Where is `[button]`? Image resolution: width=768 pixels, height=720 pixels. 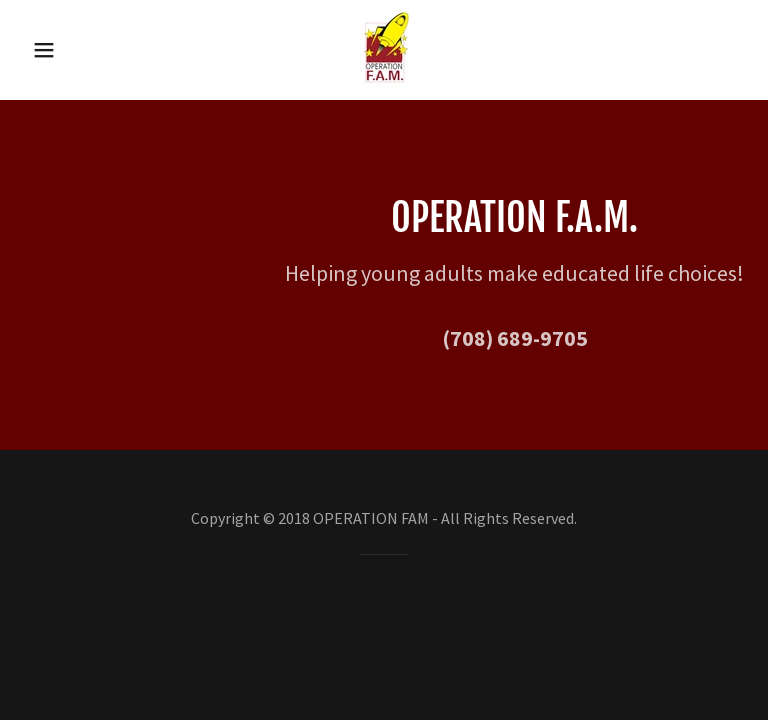 [button] is located at coordinates (57, 50).